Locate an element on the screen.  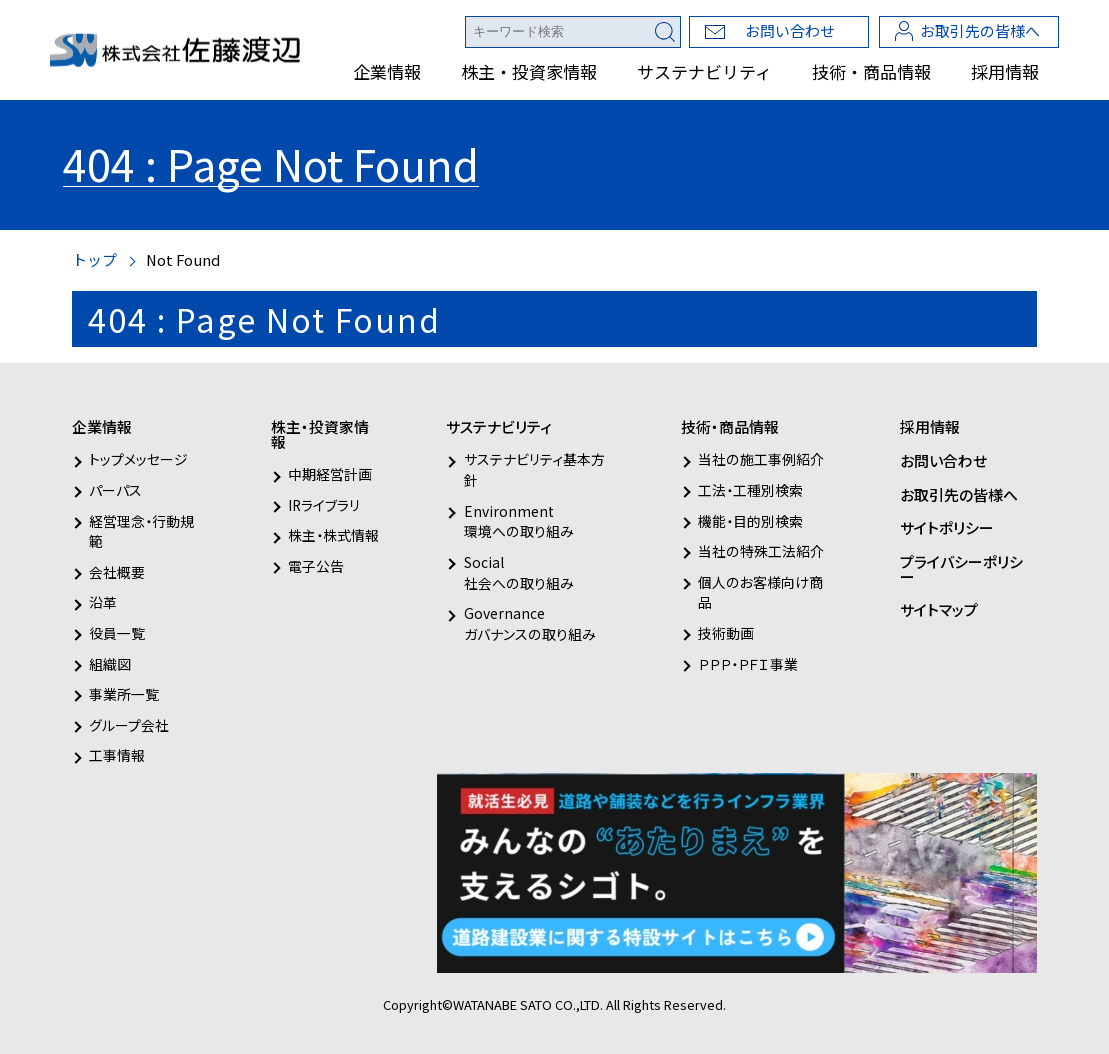
事業所一覧 is located at coordinates (124, 694).